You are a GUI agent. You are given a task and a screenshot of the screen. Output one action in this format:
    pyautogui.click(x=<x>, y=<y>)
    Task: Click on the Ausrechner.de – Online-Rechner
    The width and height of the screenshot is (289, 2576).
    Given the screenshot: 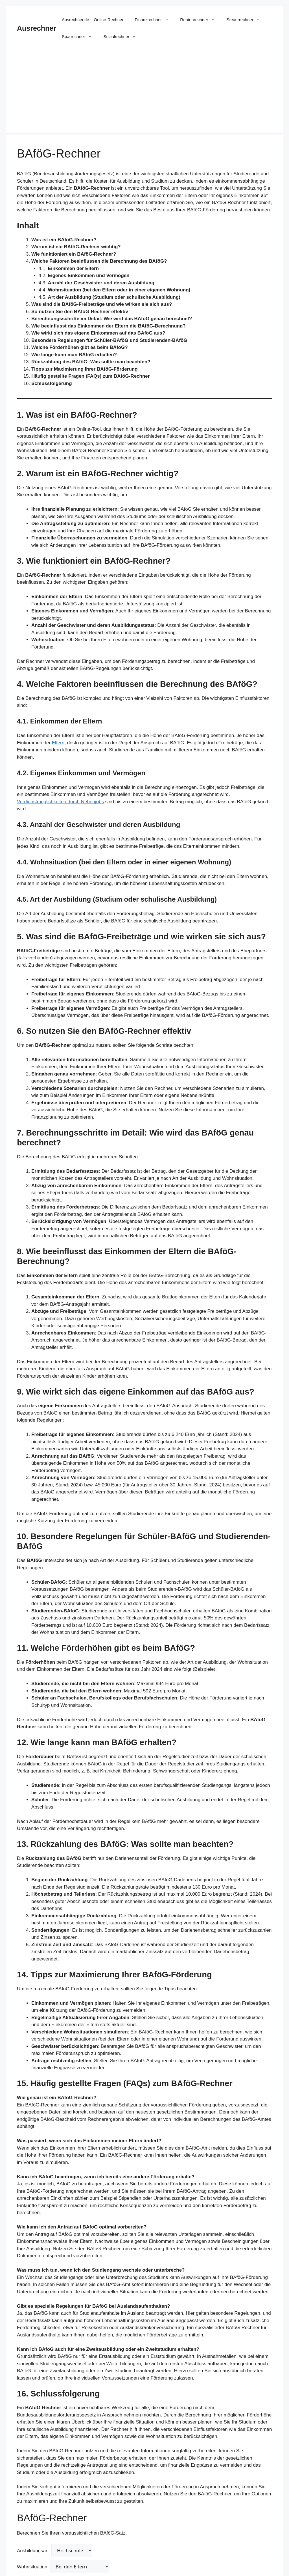 What is the action you would take?
    pyautogui.click(x=92, y=19)
    